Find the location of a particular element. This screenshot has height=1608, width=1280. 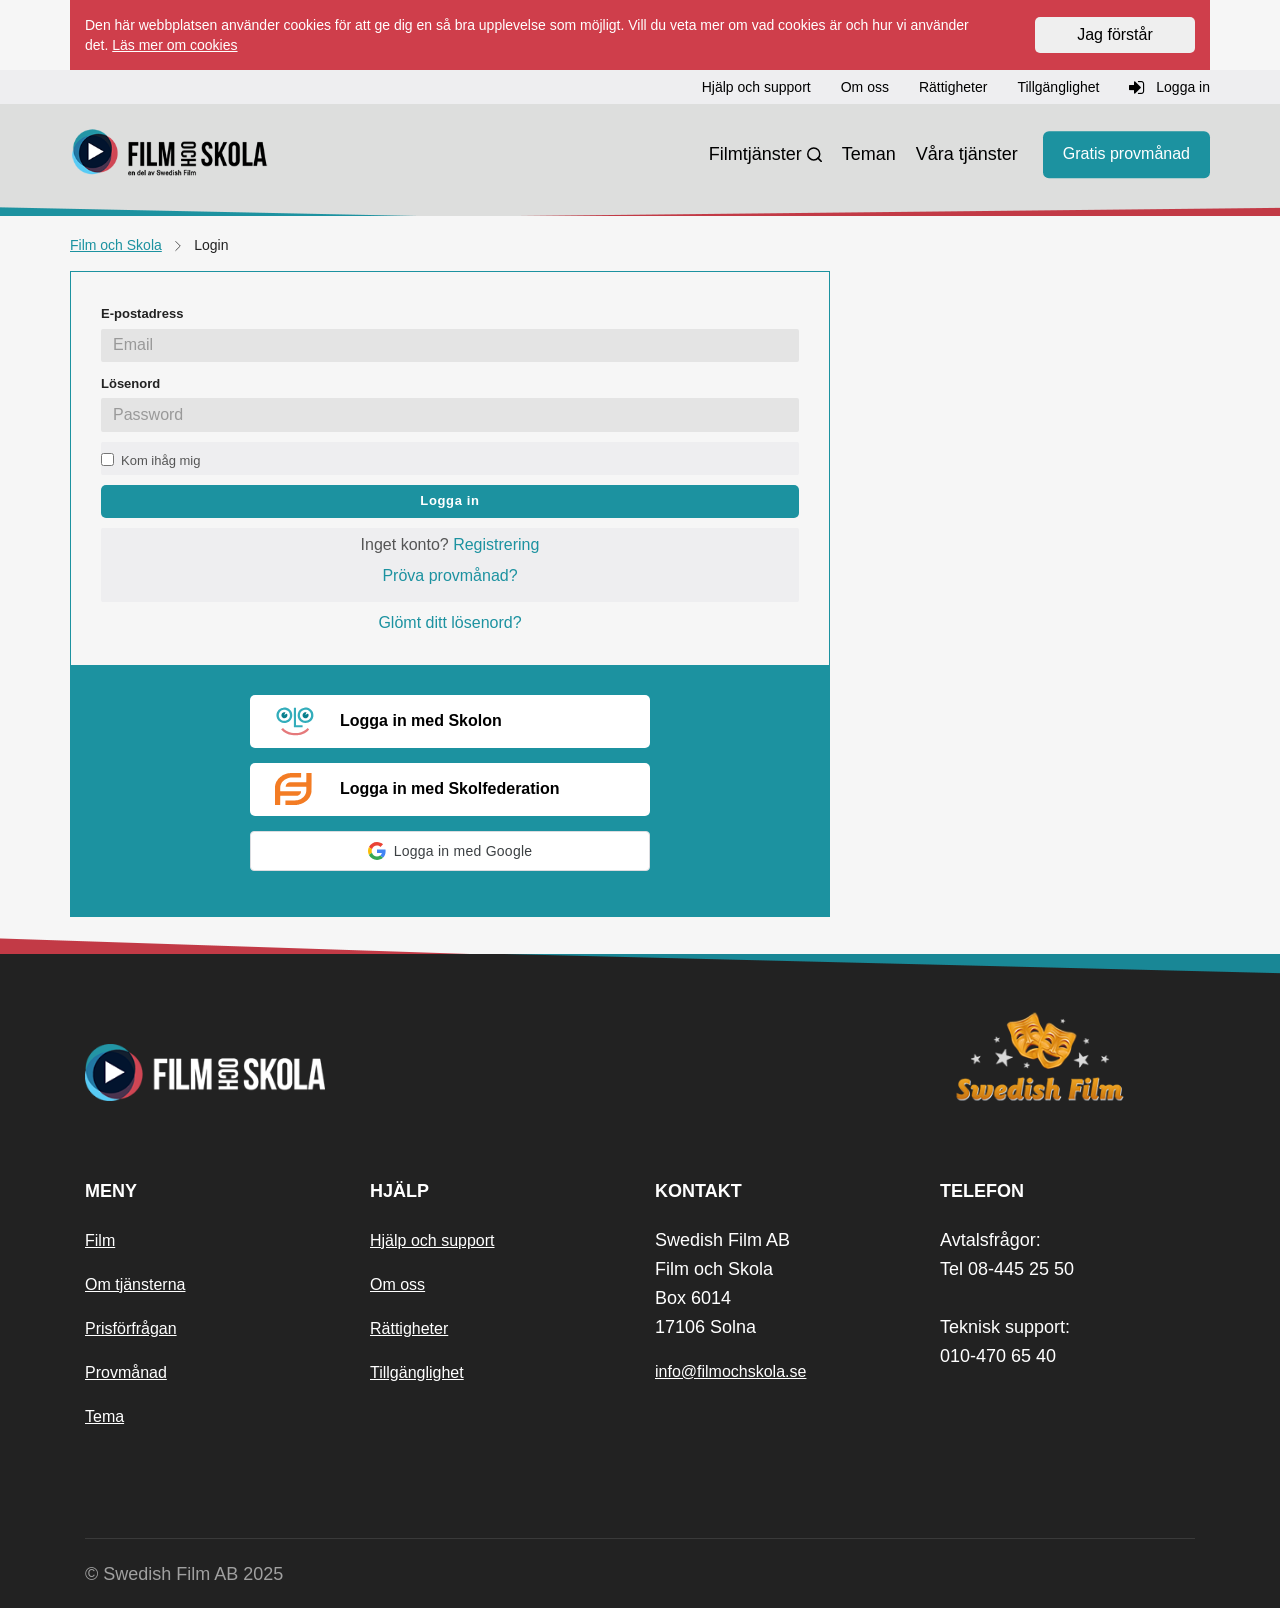

Om oss [button] is located at coordinates (865, 87).